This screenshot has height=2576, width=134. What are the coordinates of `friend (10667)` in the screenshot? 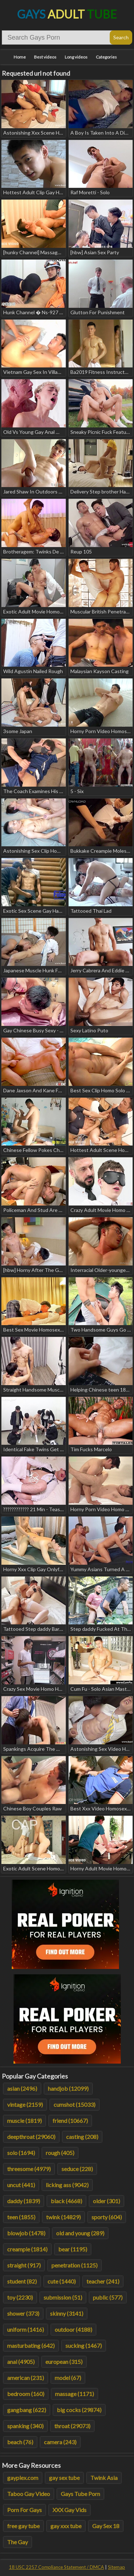 It's located at (70, 2120).